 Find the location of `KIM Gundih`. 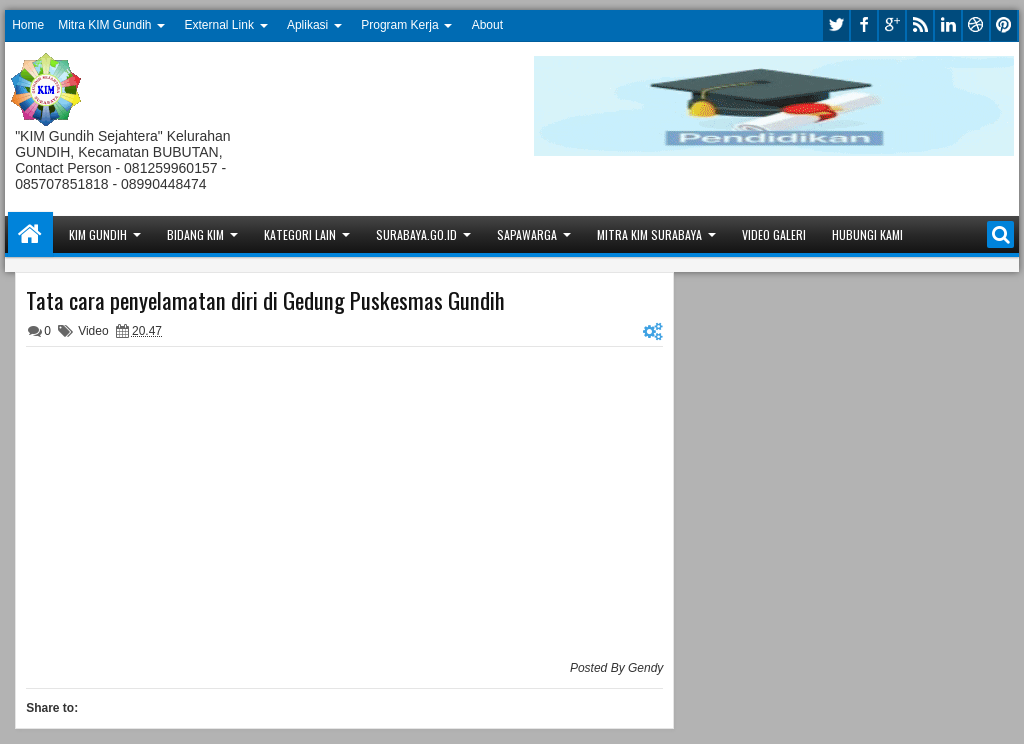

KIM Gundih is located at coordinates (98, 234).